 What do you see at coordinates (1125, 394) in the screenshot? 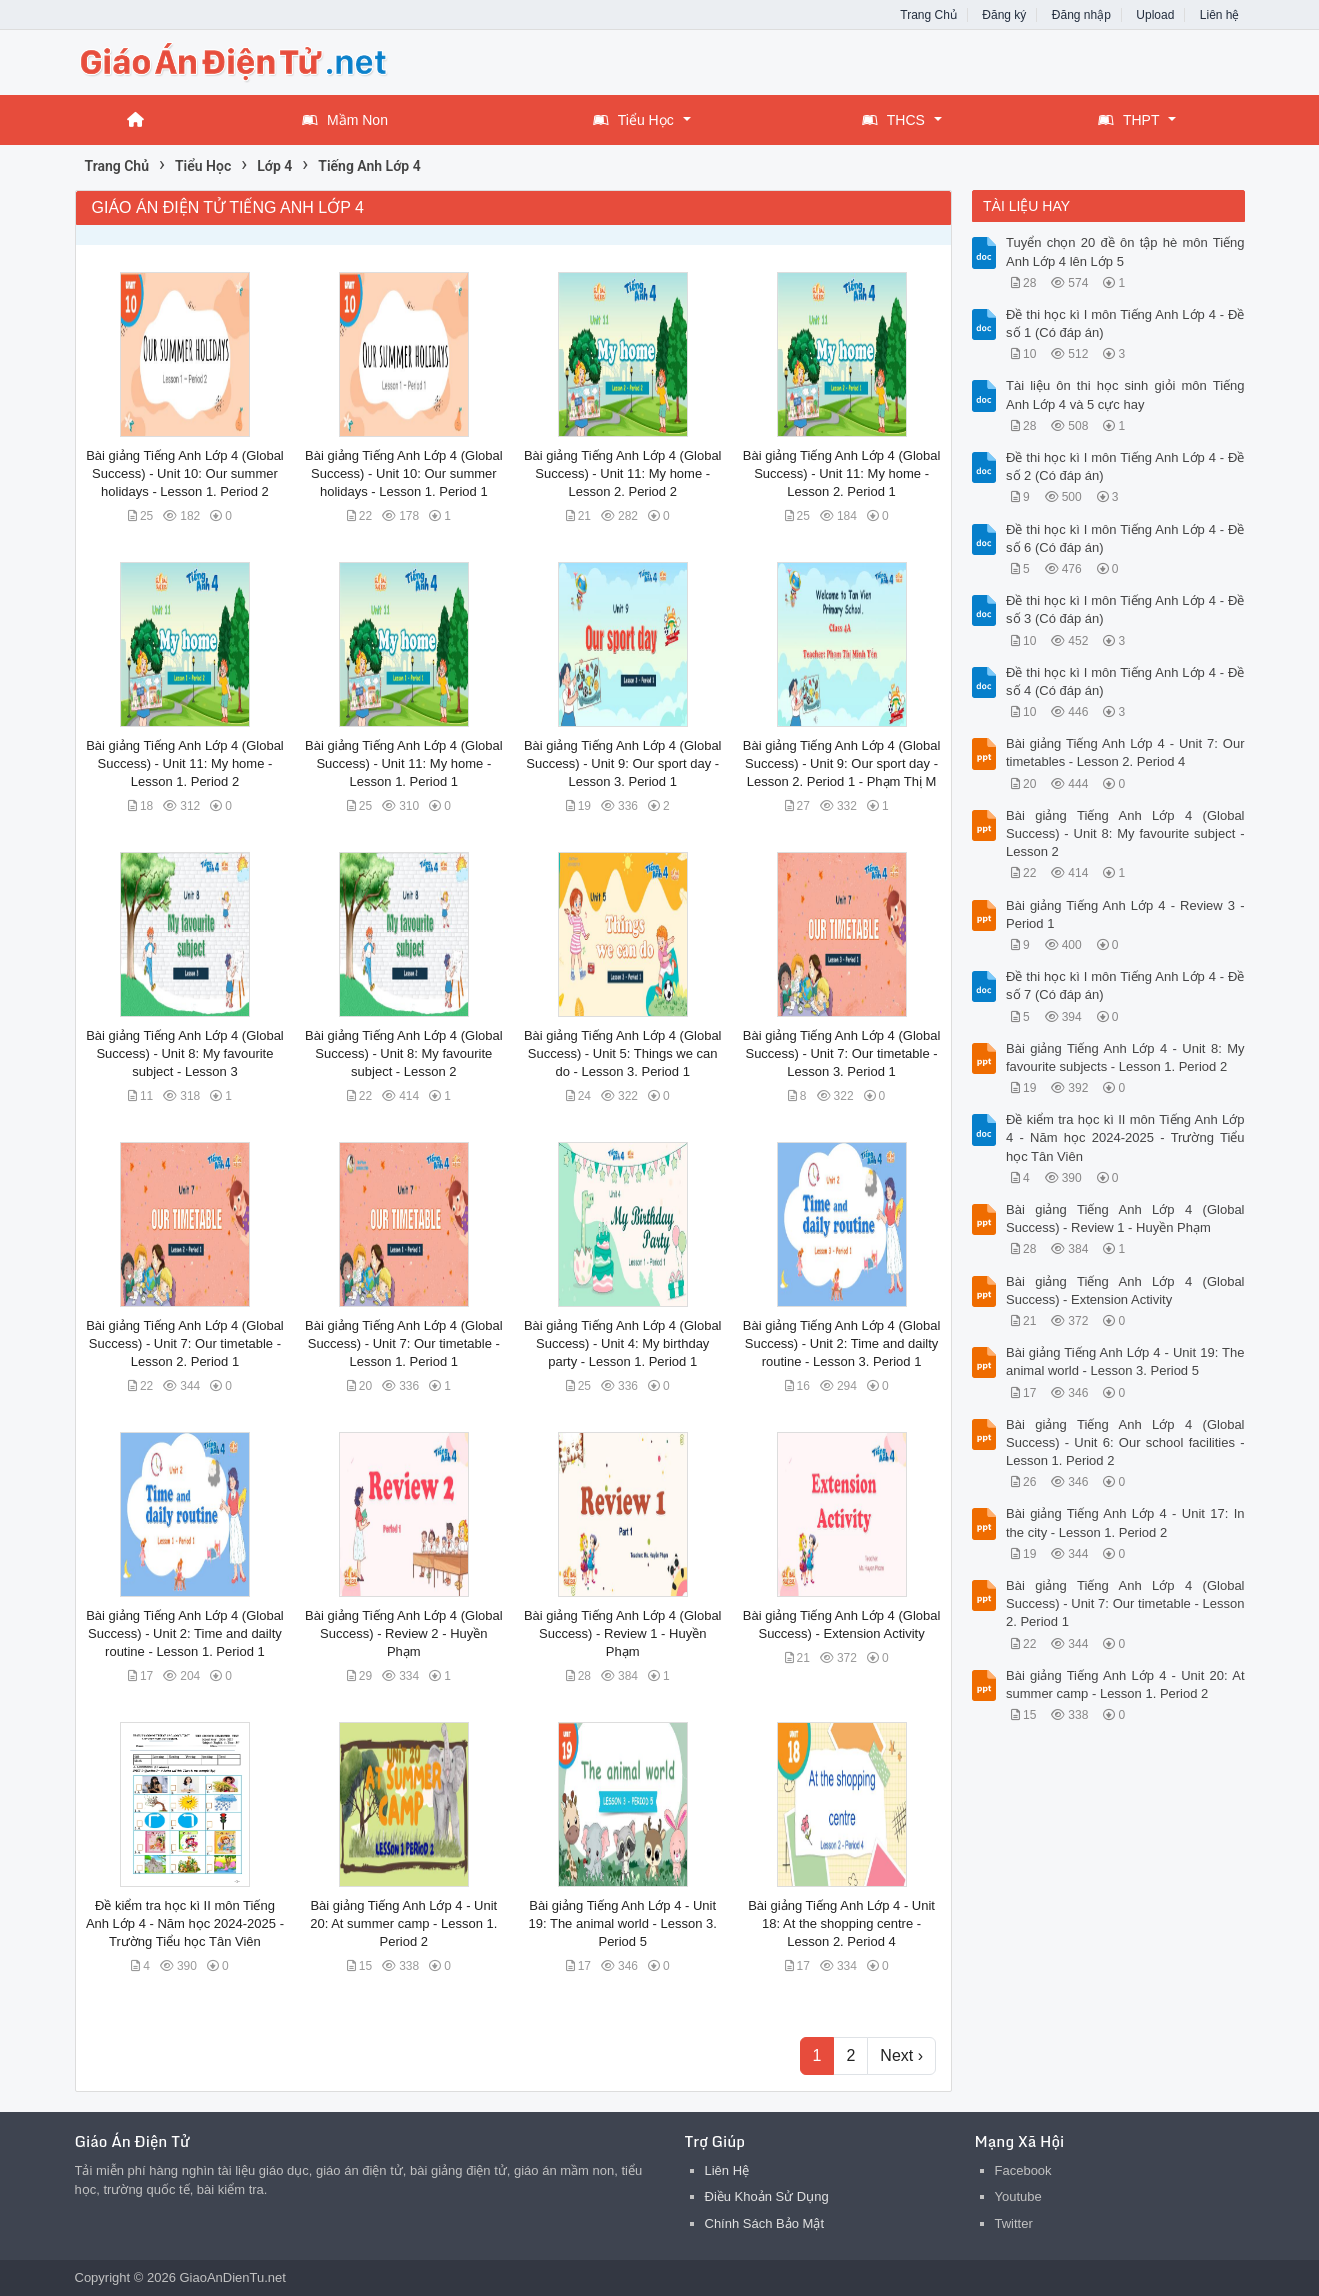
I see `Tài liệu ôn thi học sinh giỏi môn Tiếng Anh Lớp 4 và 5 cực hay` at bounding box center [1125, 394].